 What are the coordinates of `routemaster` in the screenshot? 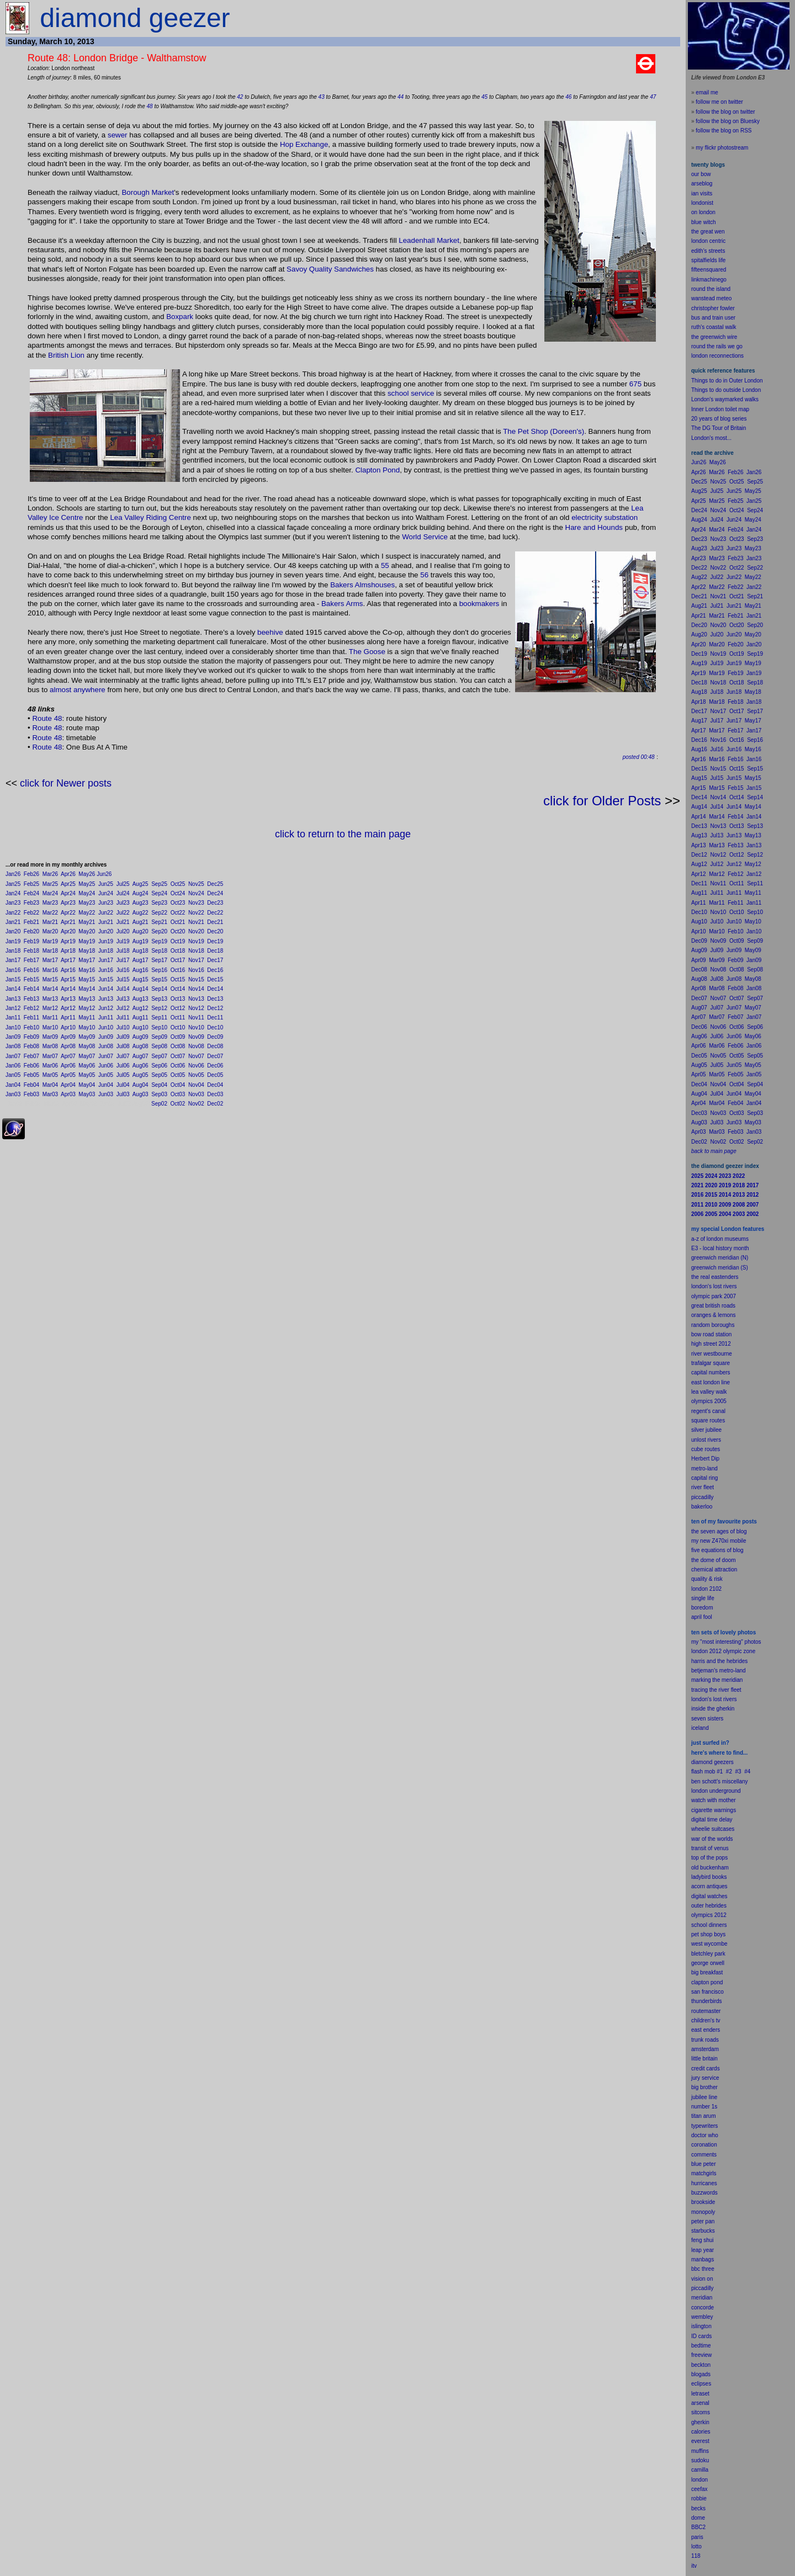 It's located at (705, 2011).